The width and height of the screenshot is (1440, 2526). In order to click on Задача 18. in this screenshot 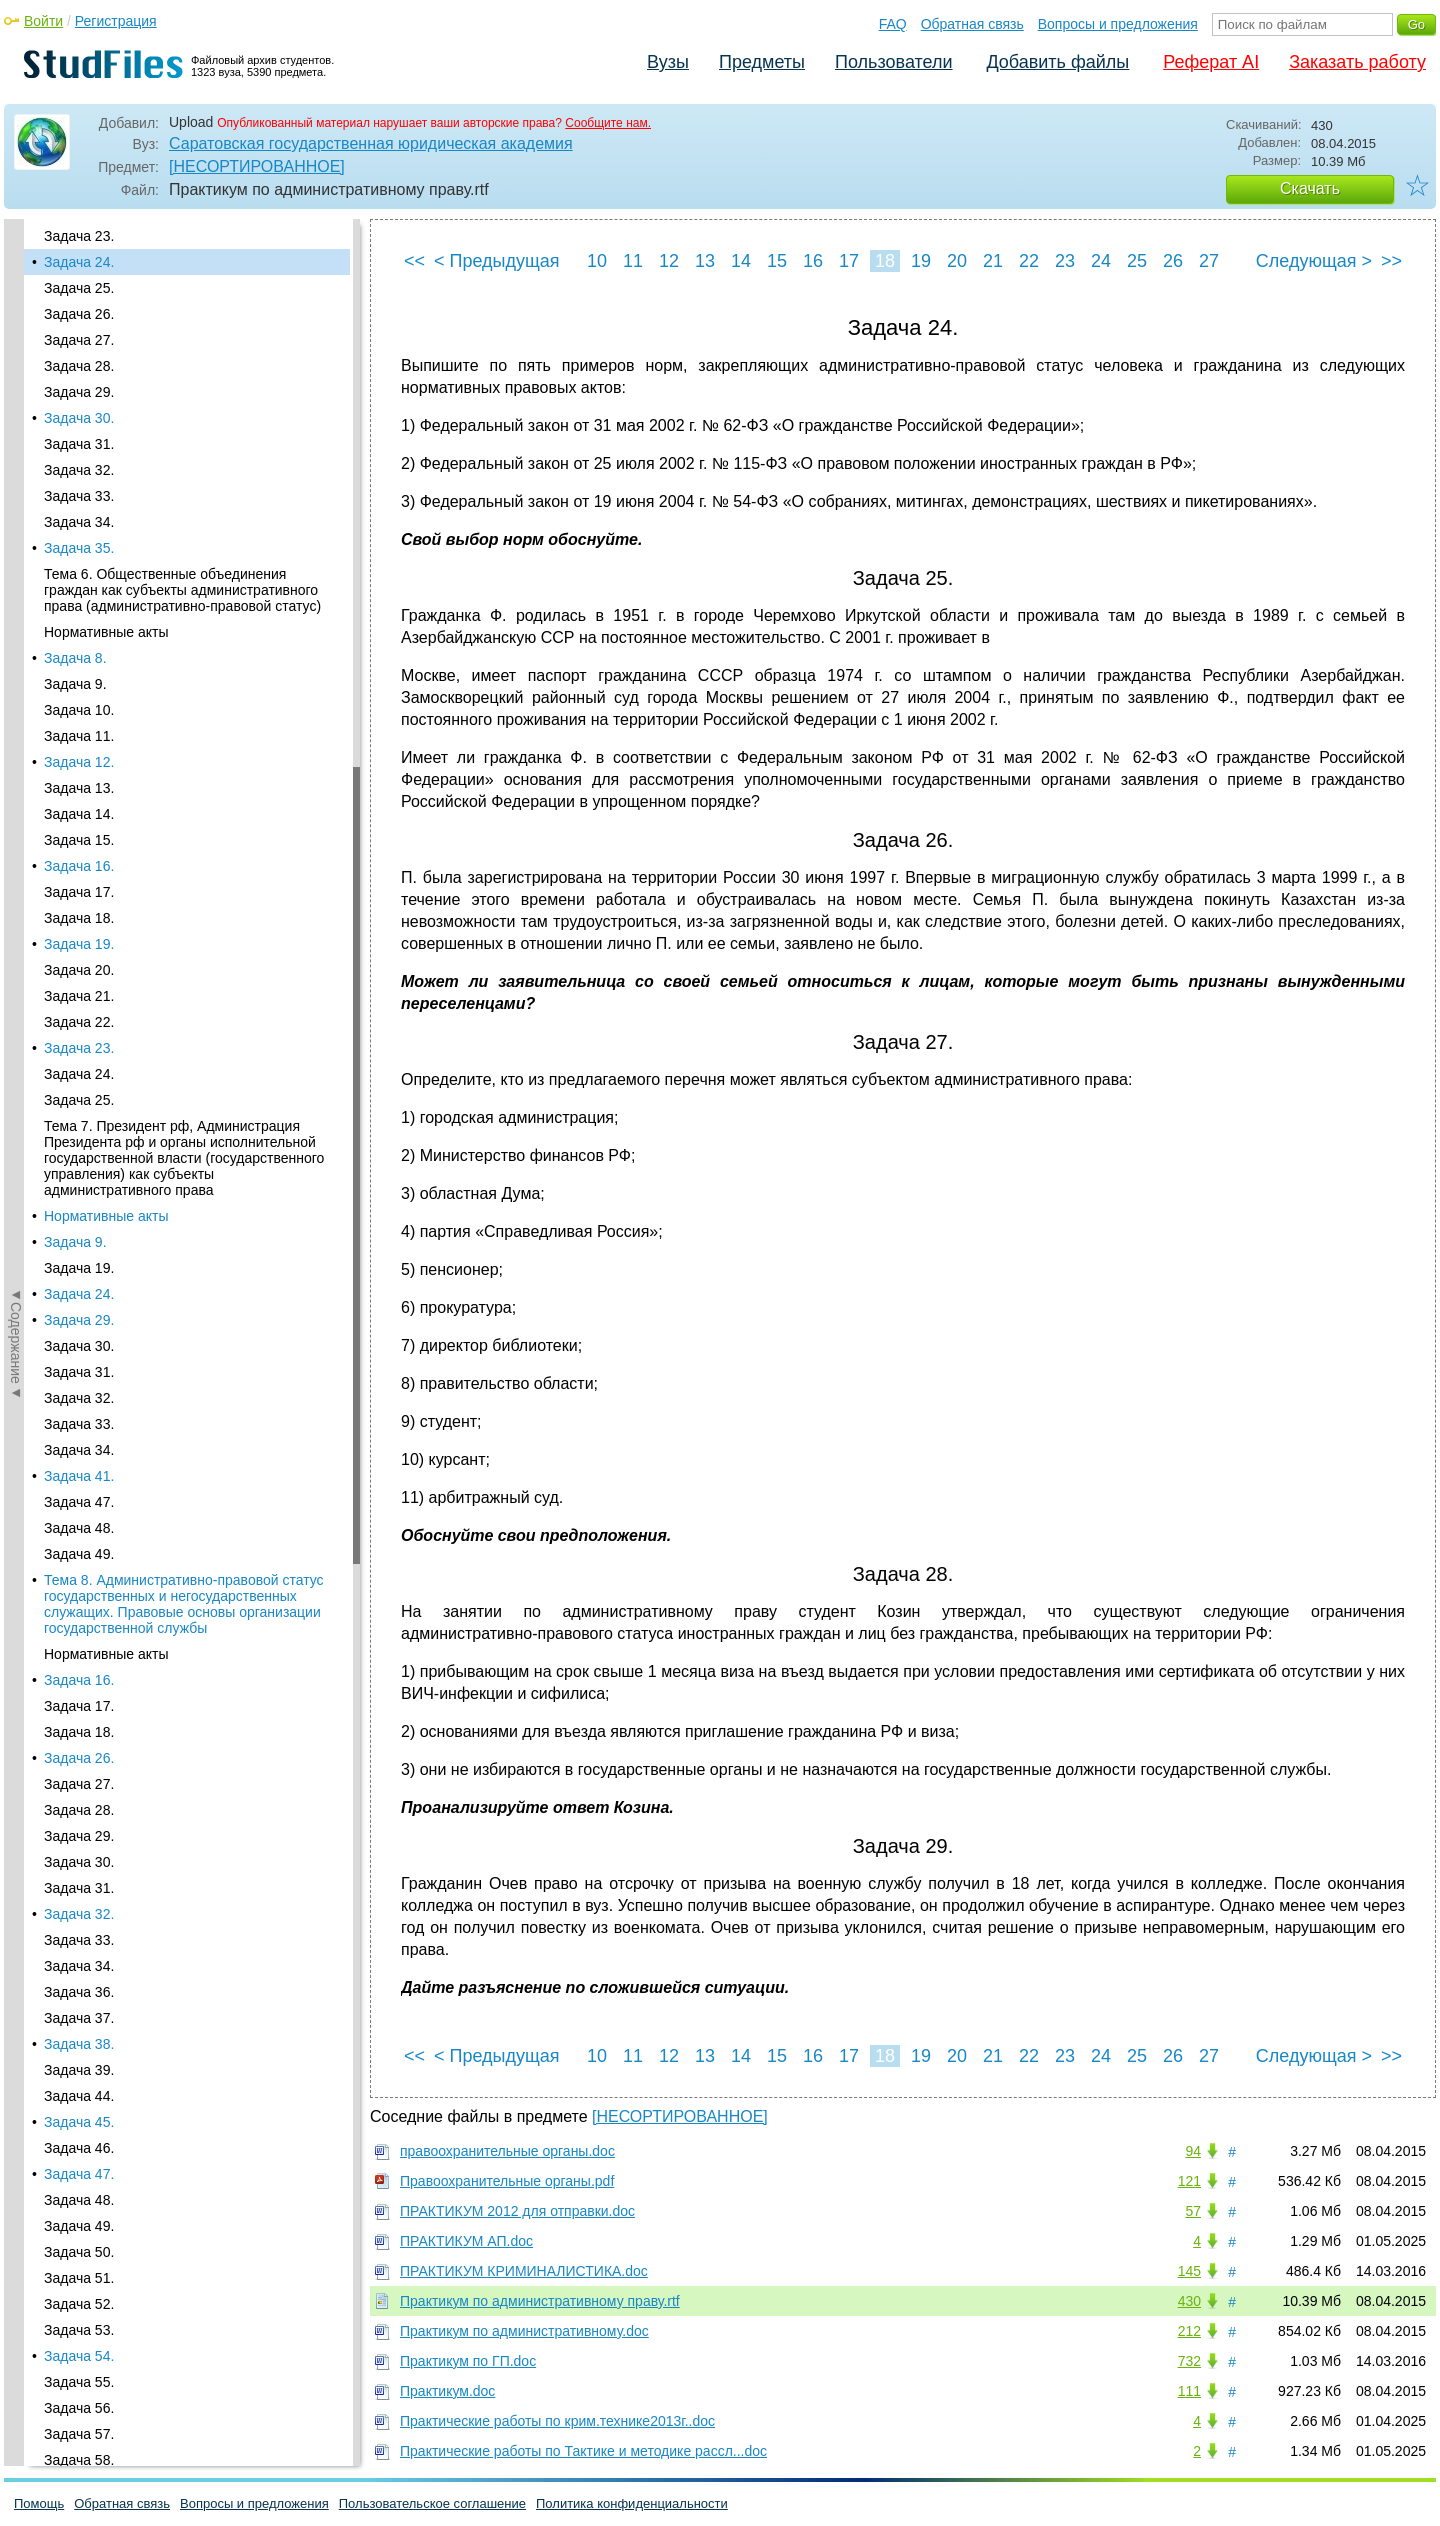, I will do `click(79, 918)`.